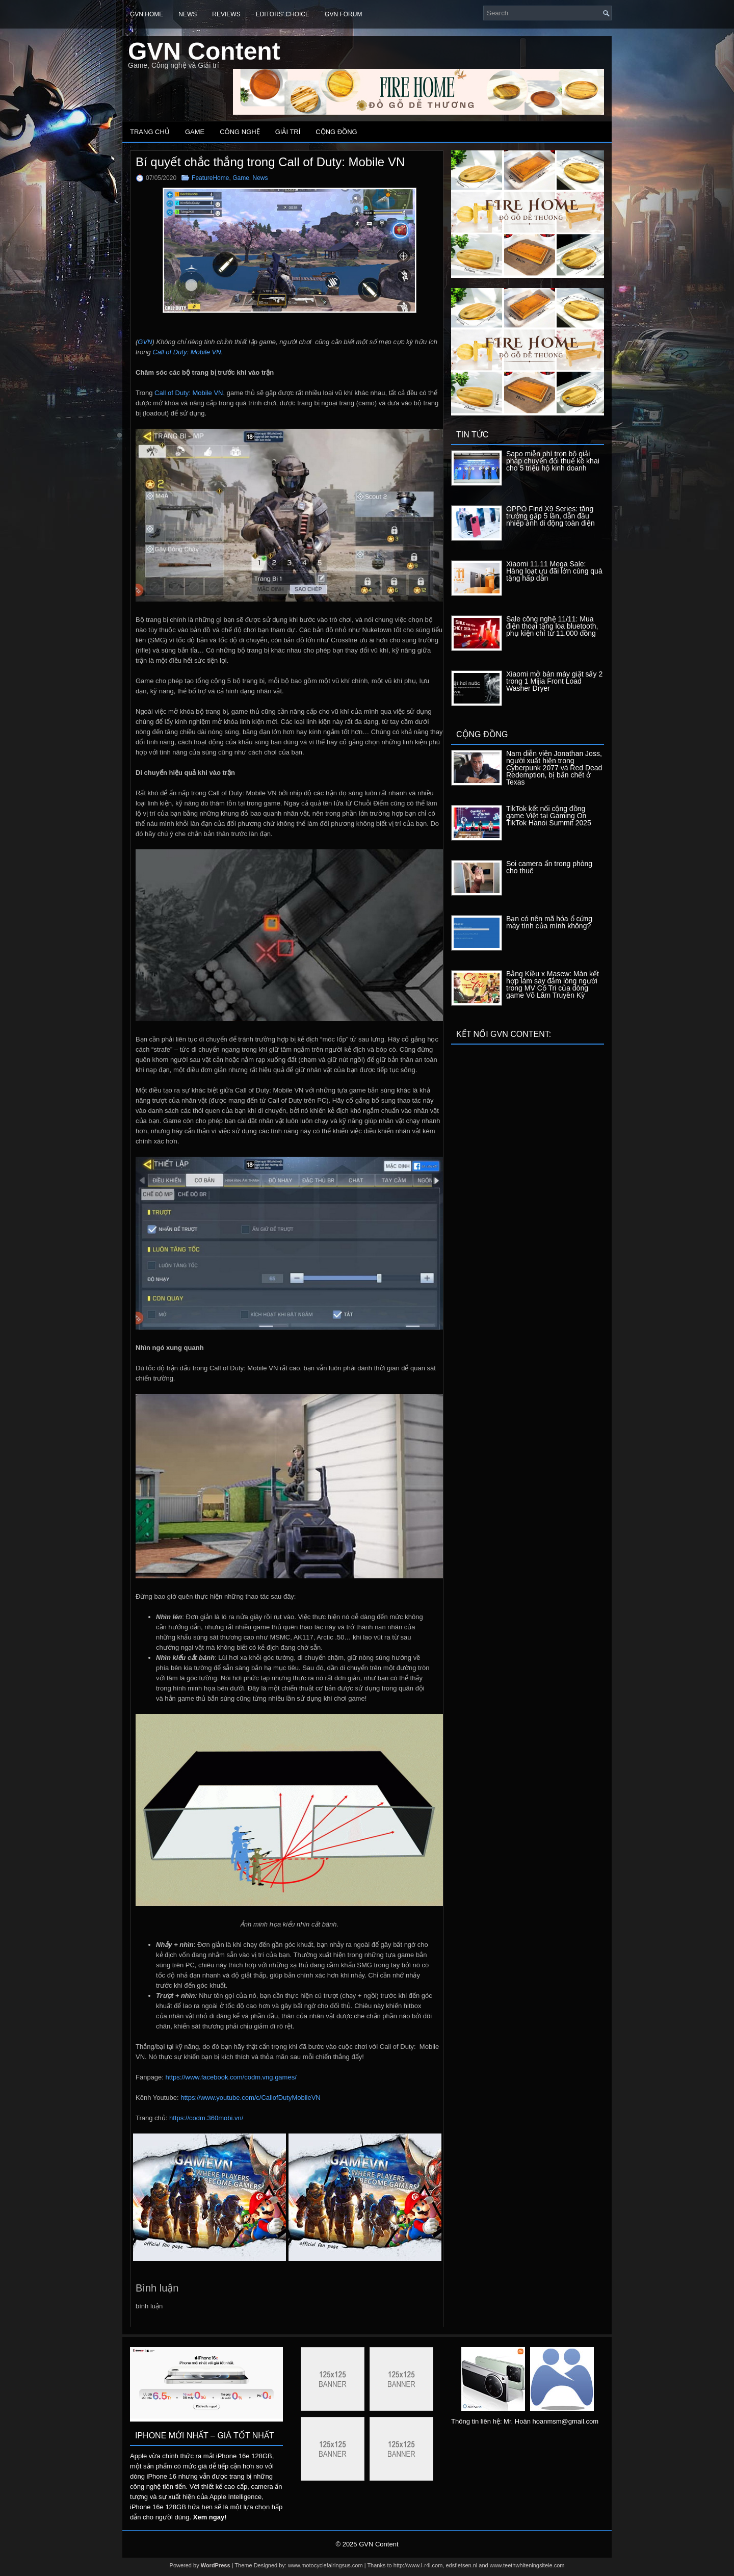 This screenshot has height=2576, width=734. Describe the element at coordinates (552, 626) in the screenshot. I see `Sale công nghệ 11/11: Mua điện thoại tặng loa bluetooth, phụ kiện chỉ từ 11.000 đồng` at that location.